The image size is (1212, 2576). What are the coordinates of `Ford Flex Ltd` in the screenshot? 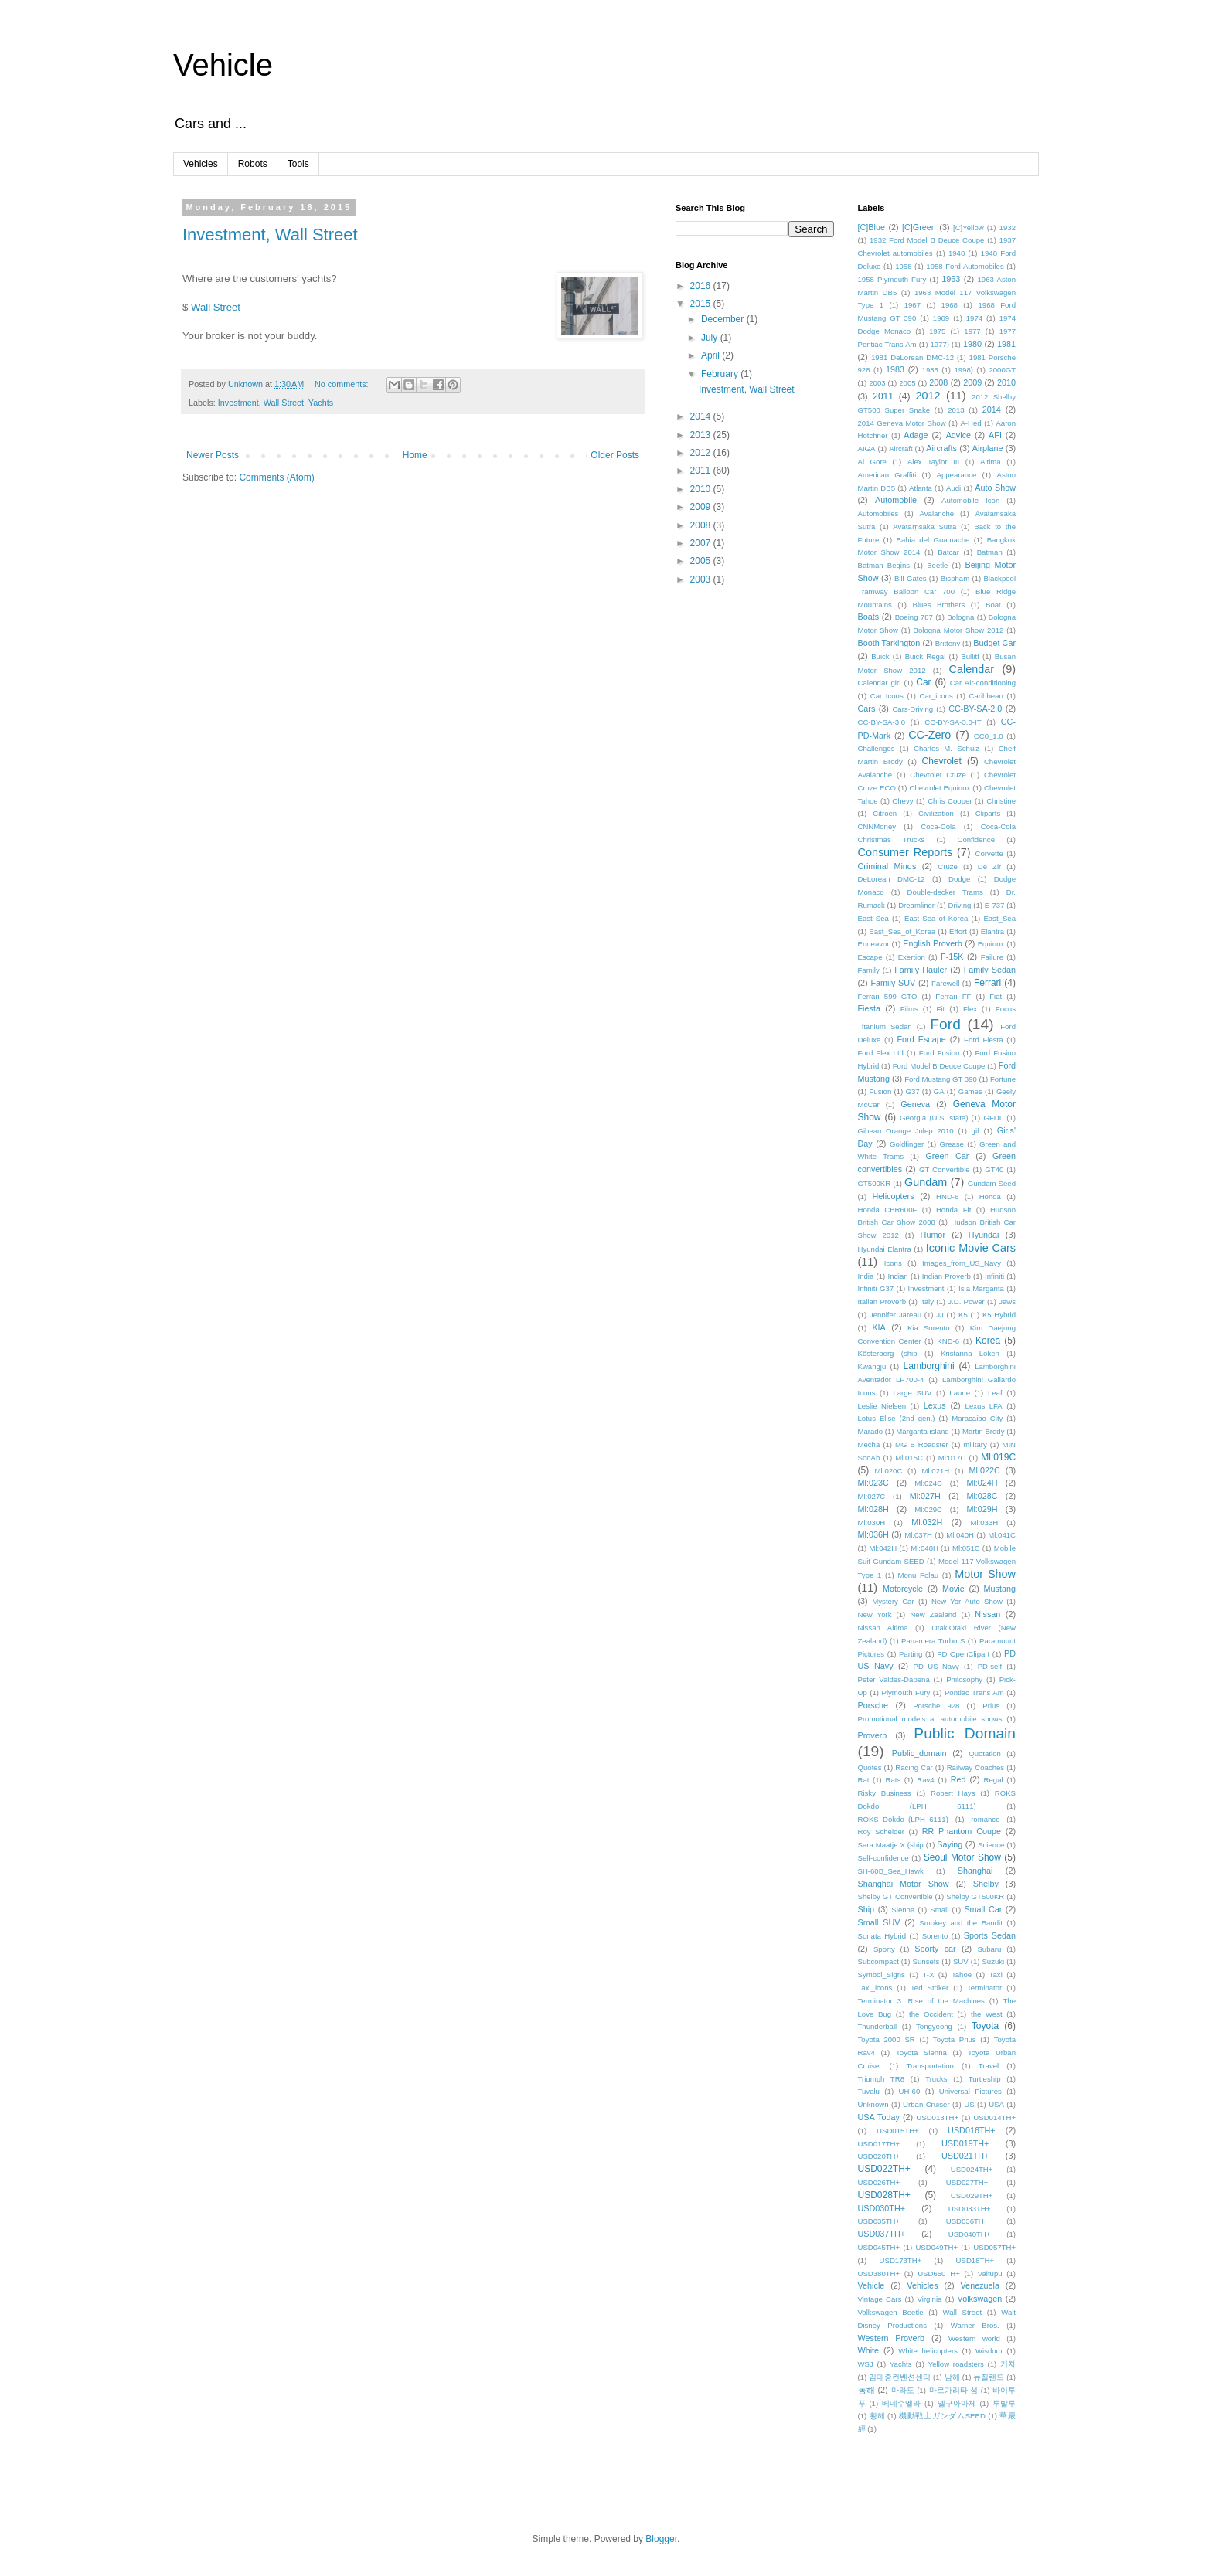 It's located at (881, 1052).